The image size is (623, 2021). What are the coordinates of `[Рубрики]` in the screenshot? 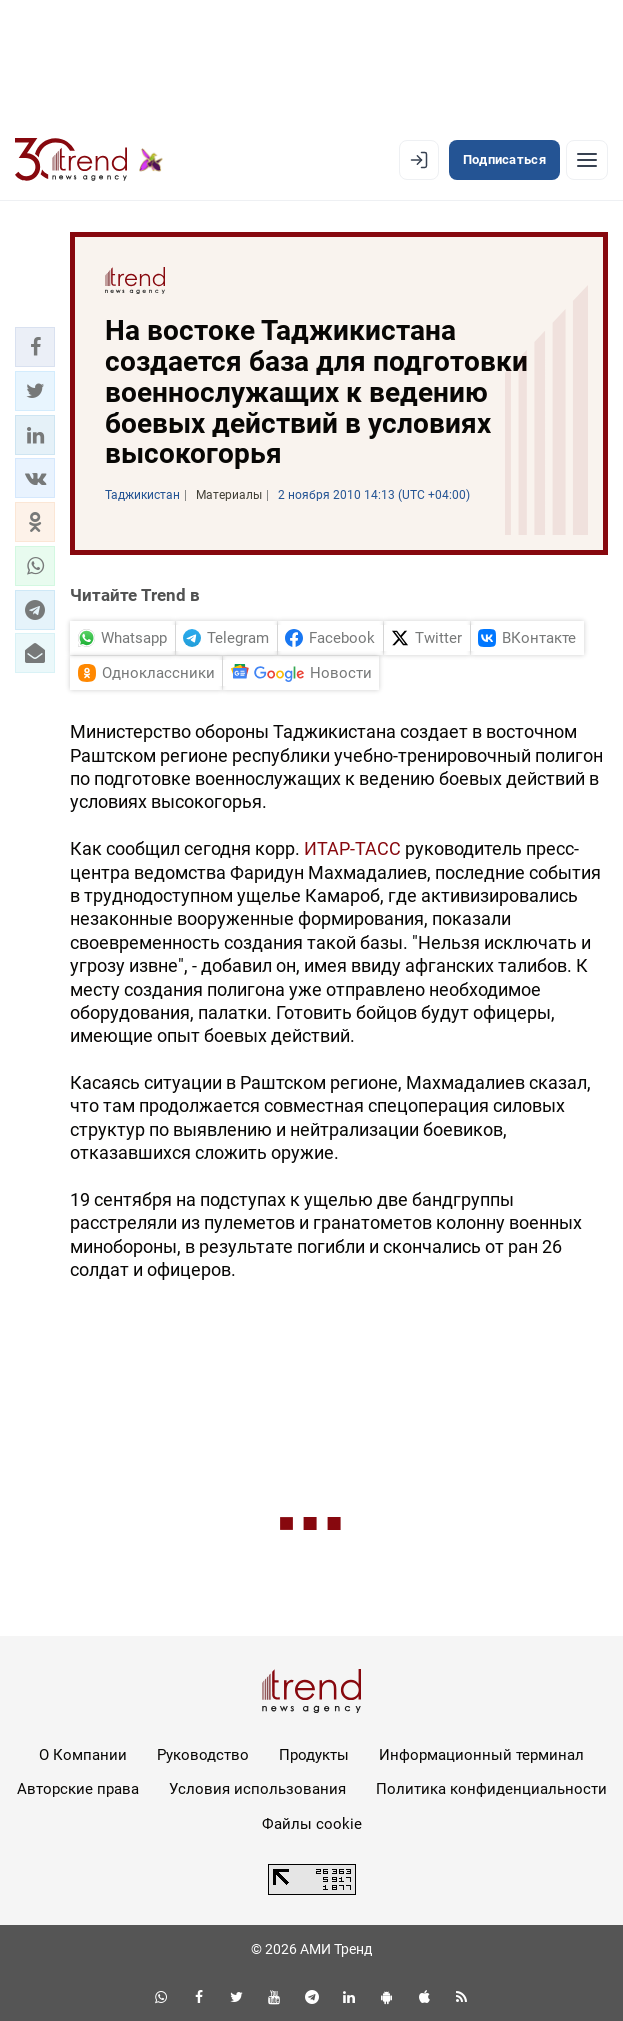 It's located at (587, 160).